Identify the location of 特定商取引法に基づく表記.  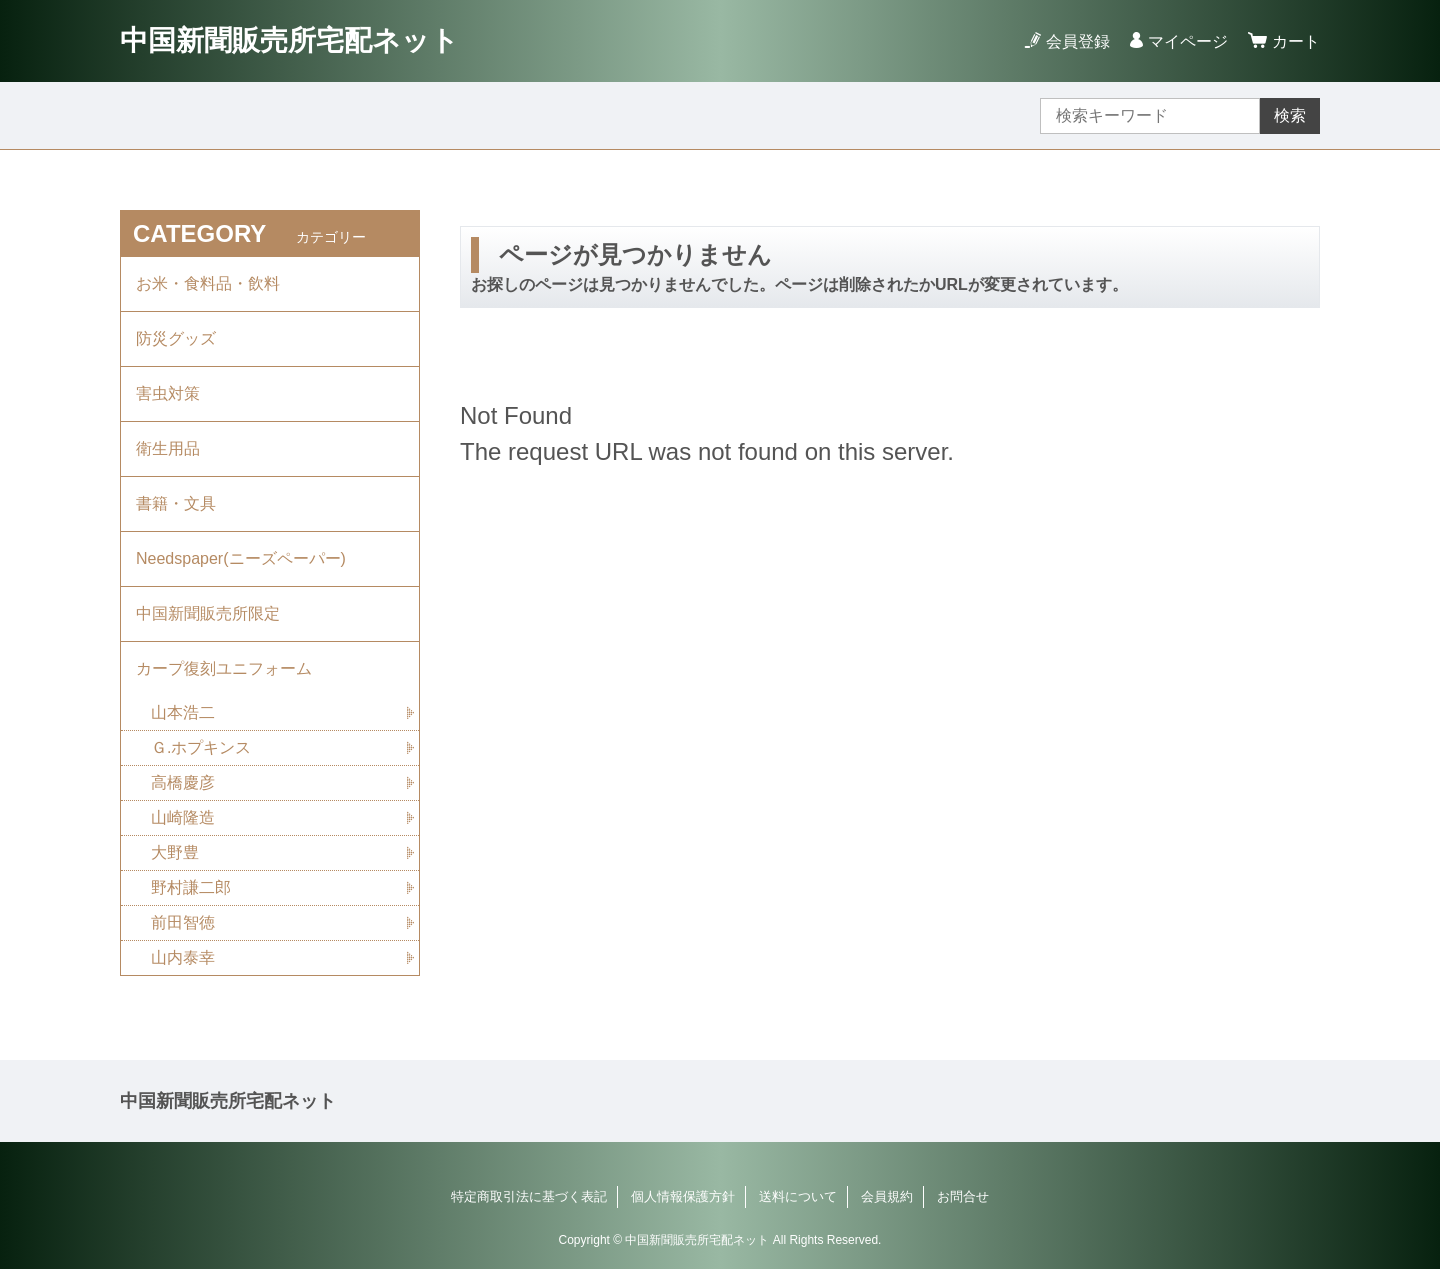
(529, 1196).